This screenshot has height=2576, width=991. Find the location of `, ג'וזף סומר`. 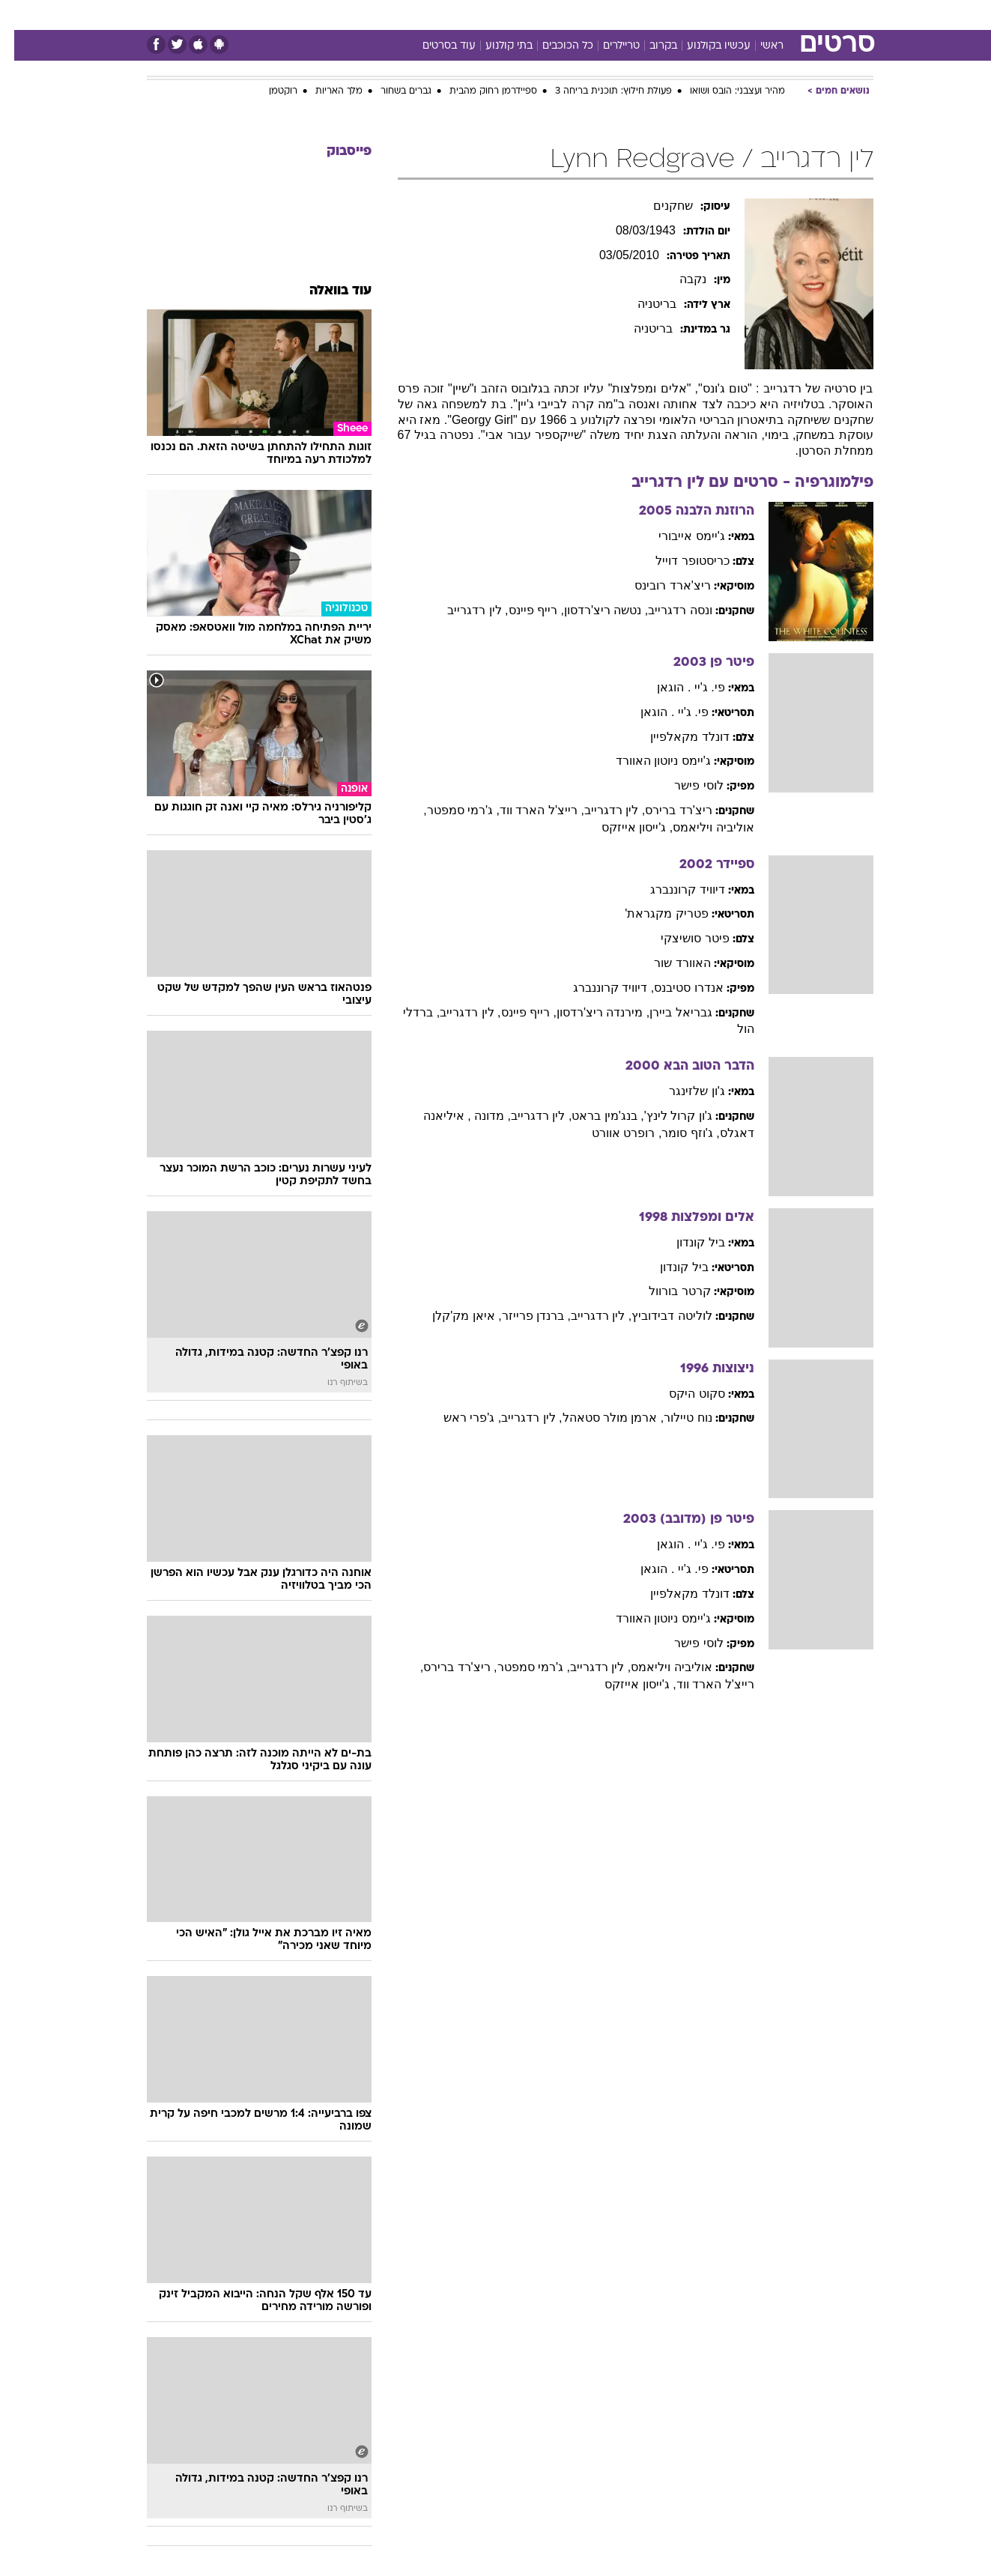

, ג'וזף סומר is located at coordinates (676, 1133).